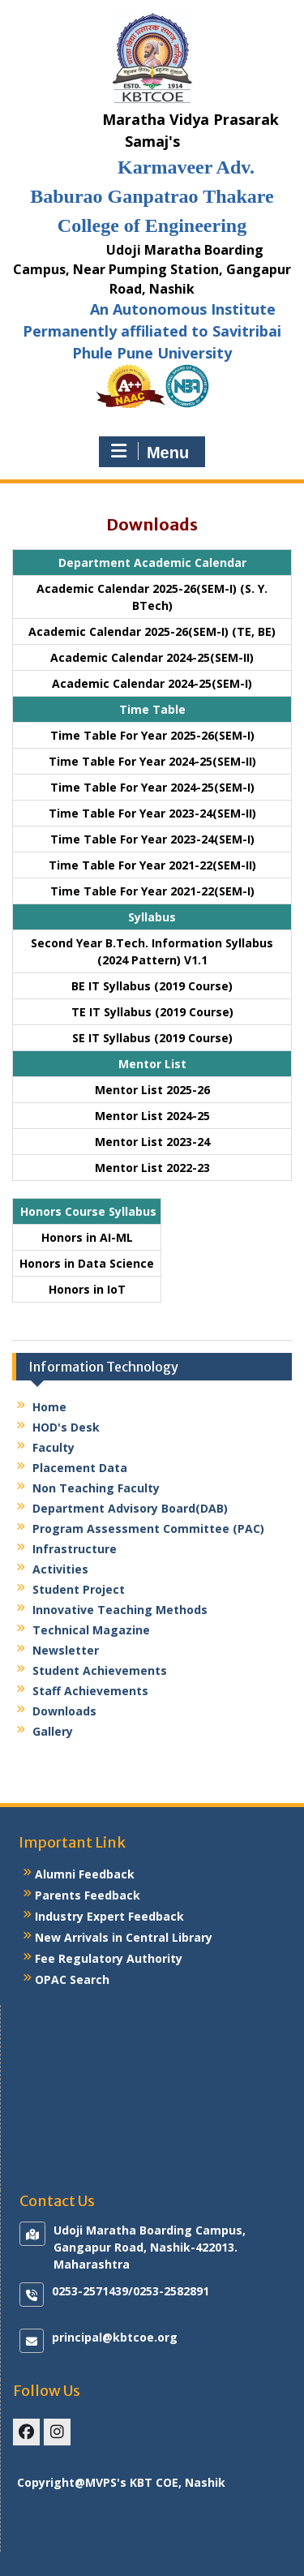 This screenshot has height=2576, width=304. I want to click on TE IT Syllabus (2019 Course), so click(152, 1012).